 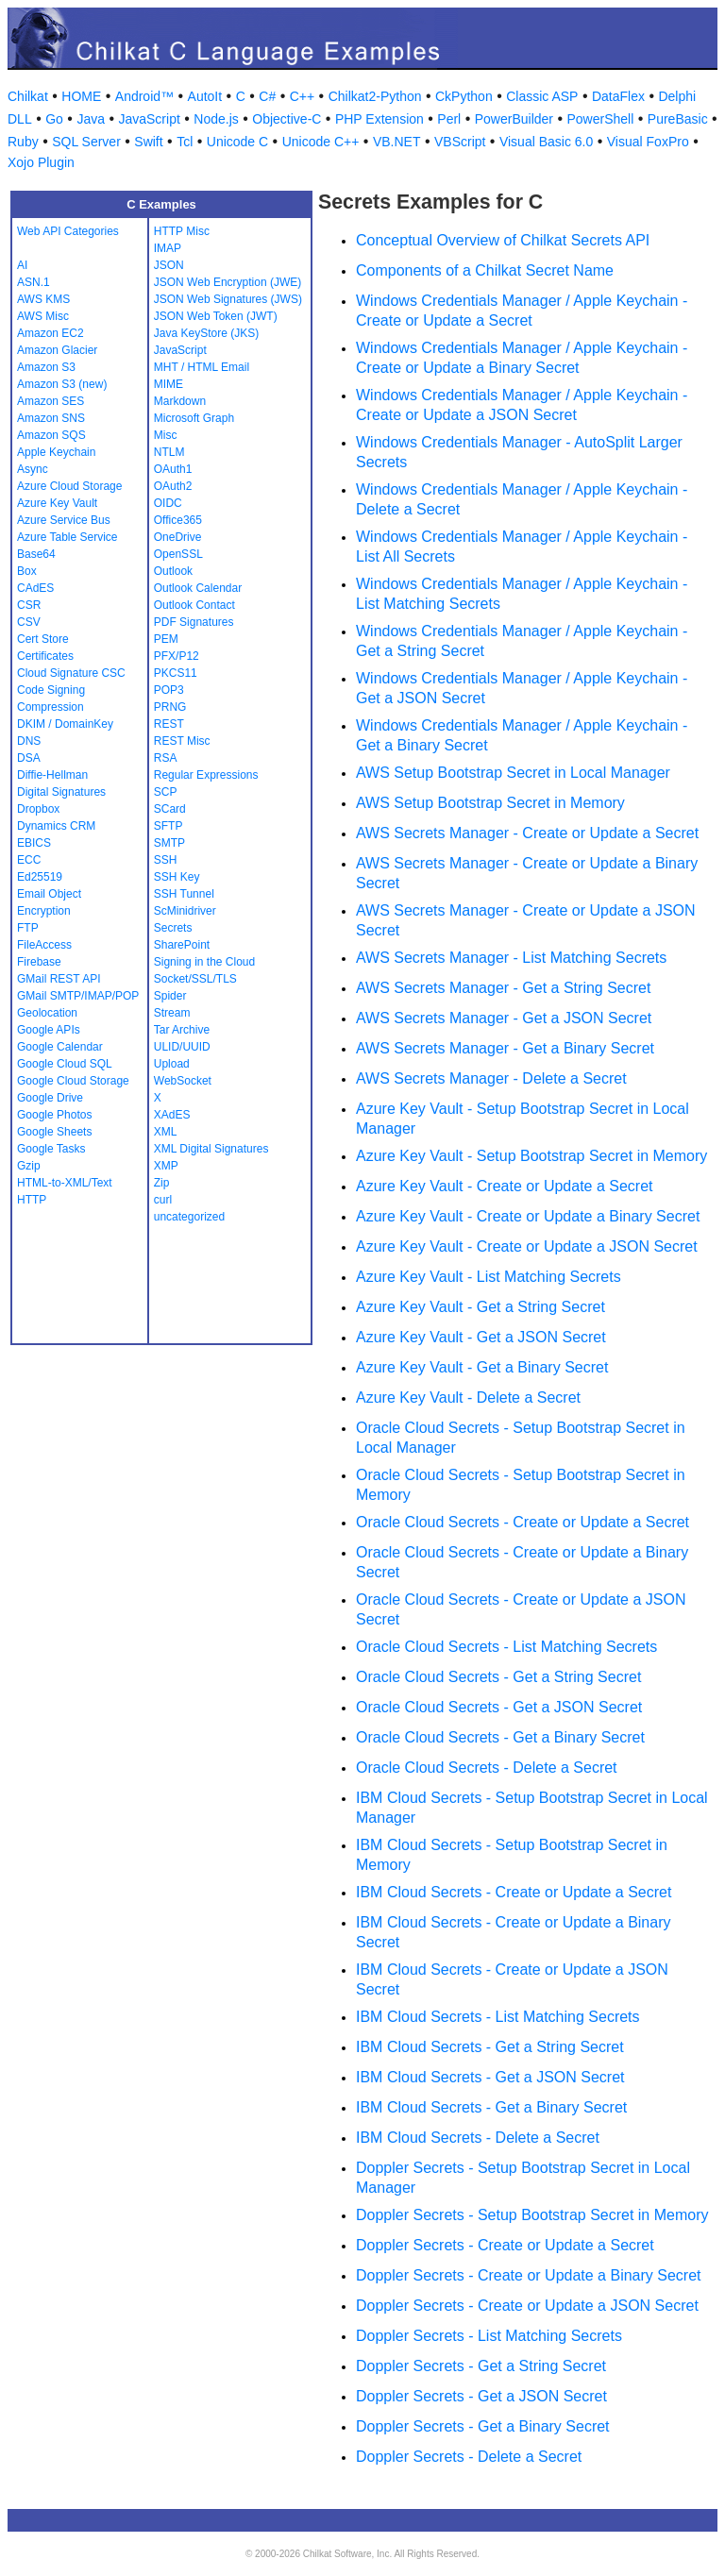 I want to click on FTP, so click(x=28, y=927).